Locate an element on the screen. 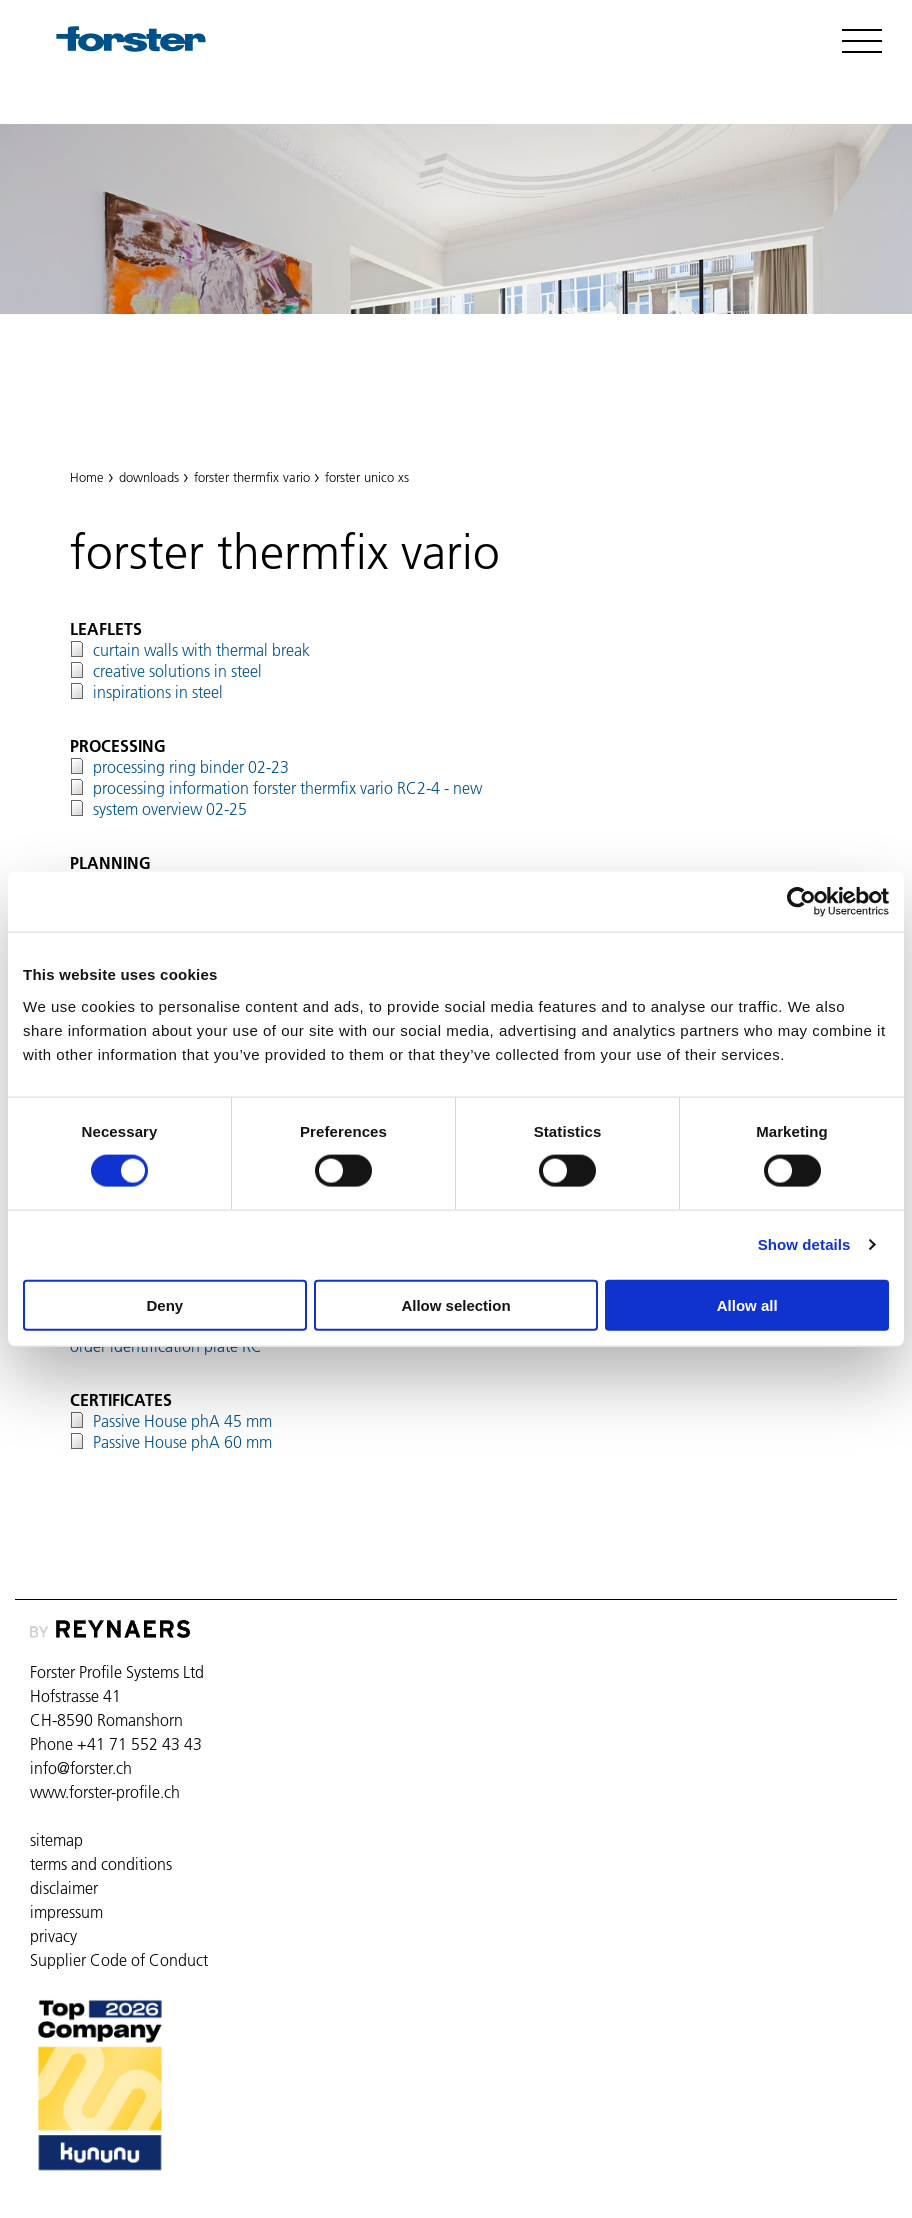  privacy is located at coordinates (53, 1936).